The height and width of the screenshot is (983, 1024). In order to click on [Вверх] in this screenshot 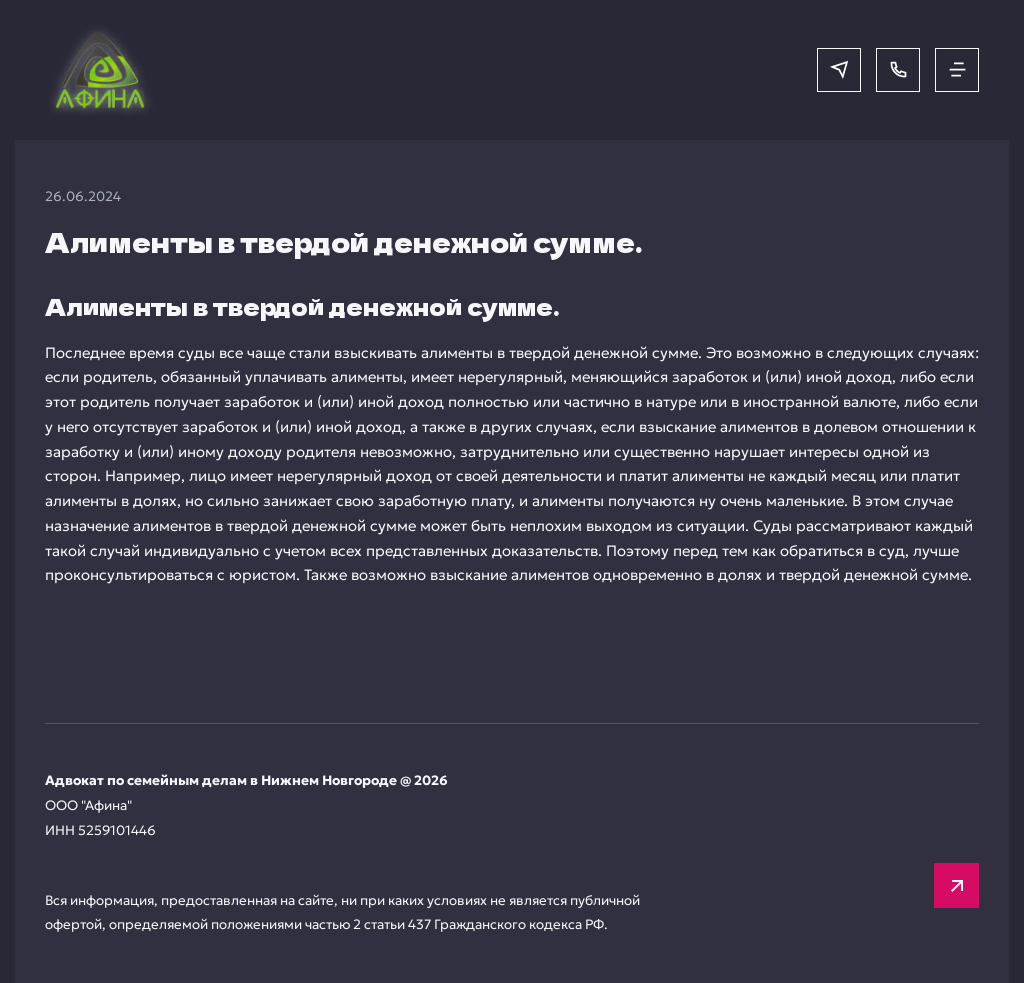, I will do `click(956, 885)`.